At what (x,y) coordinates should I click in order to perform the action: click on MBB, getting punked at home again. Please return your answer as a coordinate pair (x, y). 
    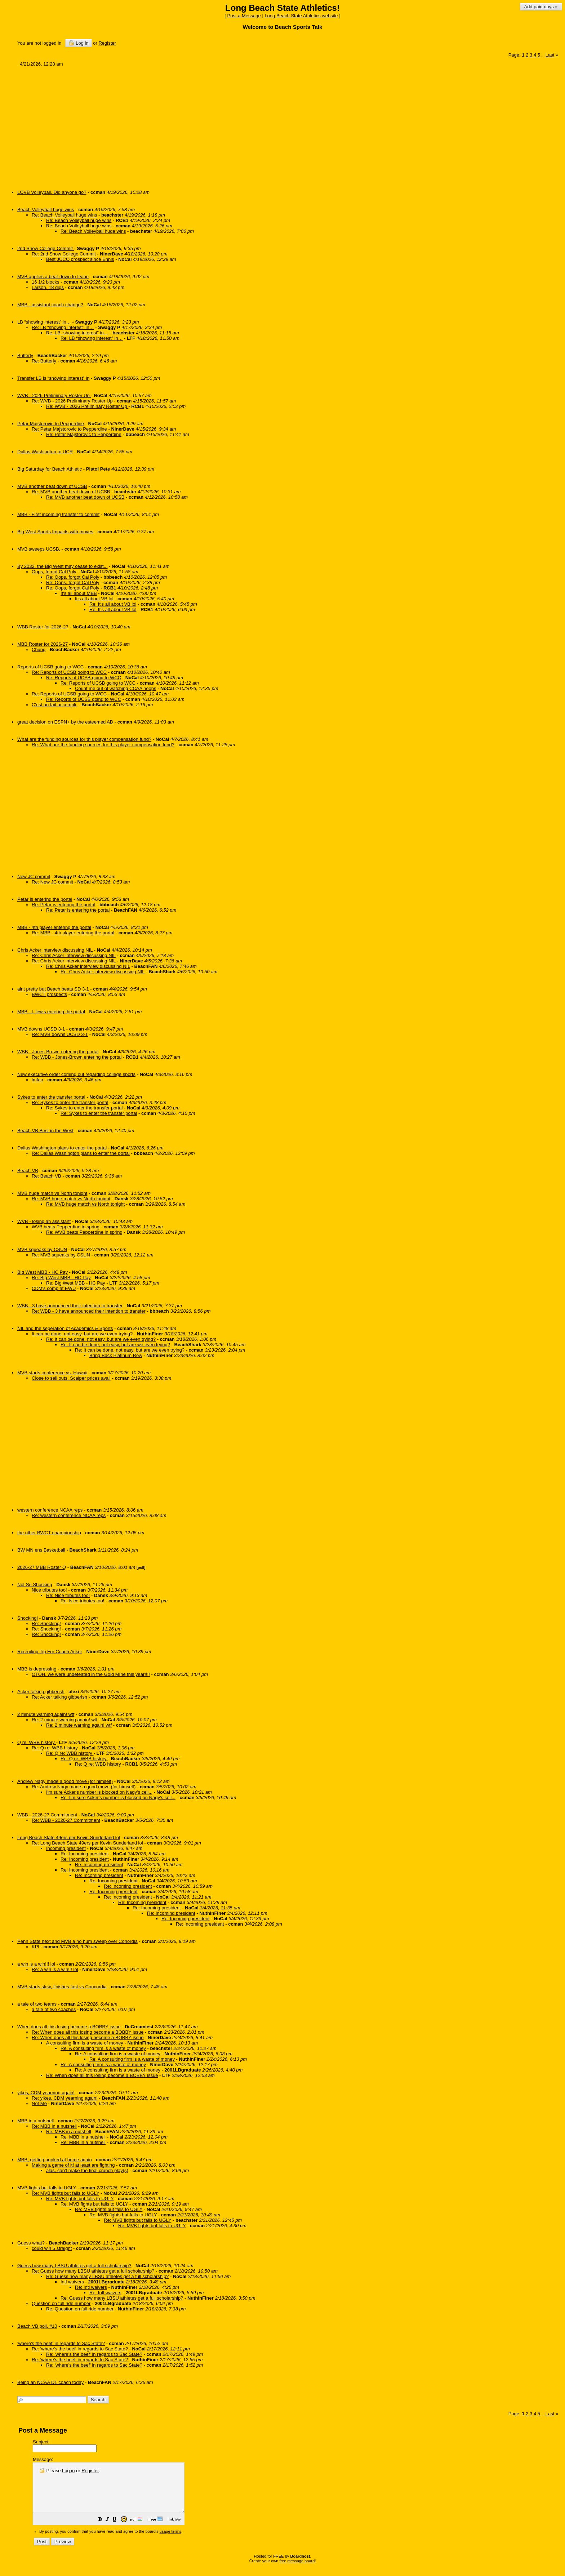
    Looking at the image, I should click on (54, 2159).